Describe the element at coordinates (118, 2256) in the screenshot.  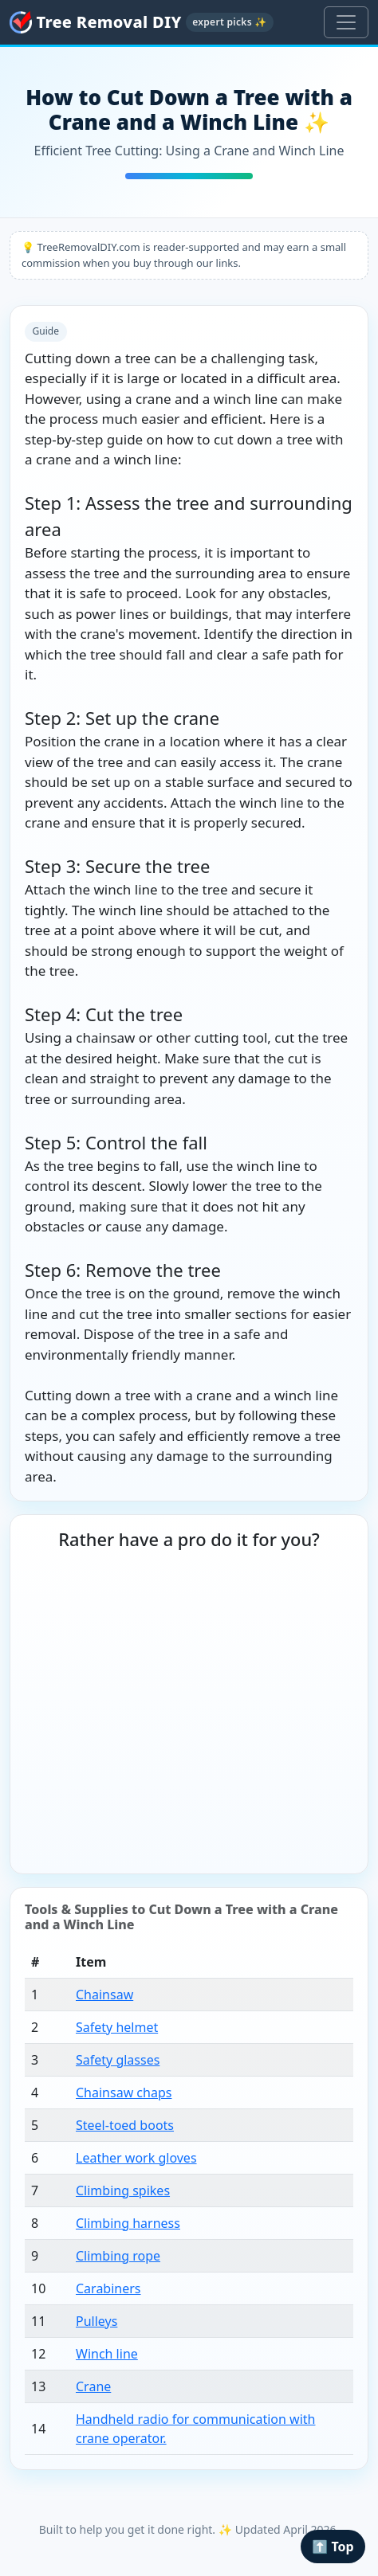
I see `Climbing rope` at that location.